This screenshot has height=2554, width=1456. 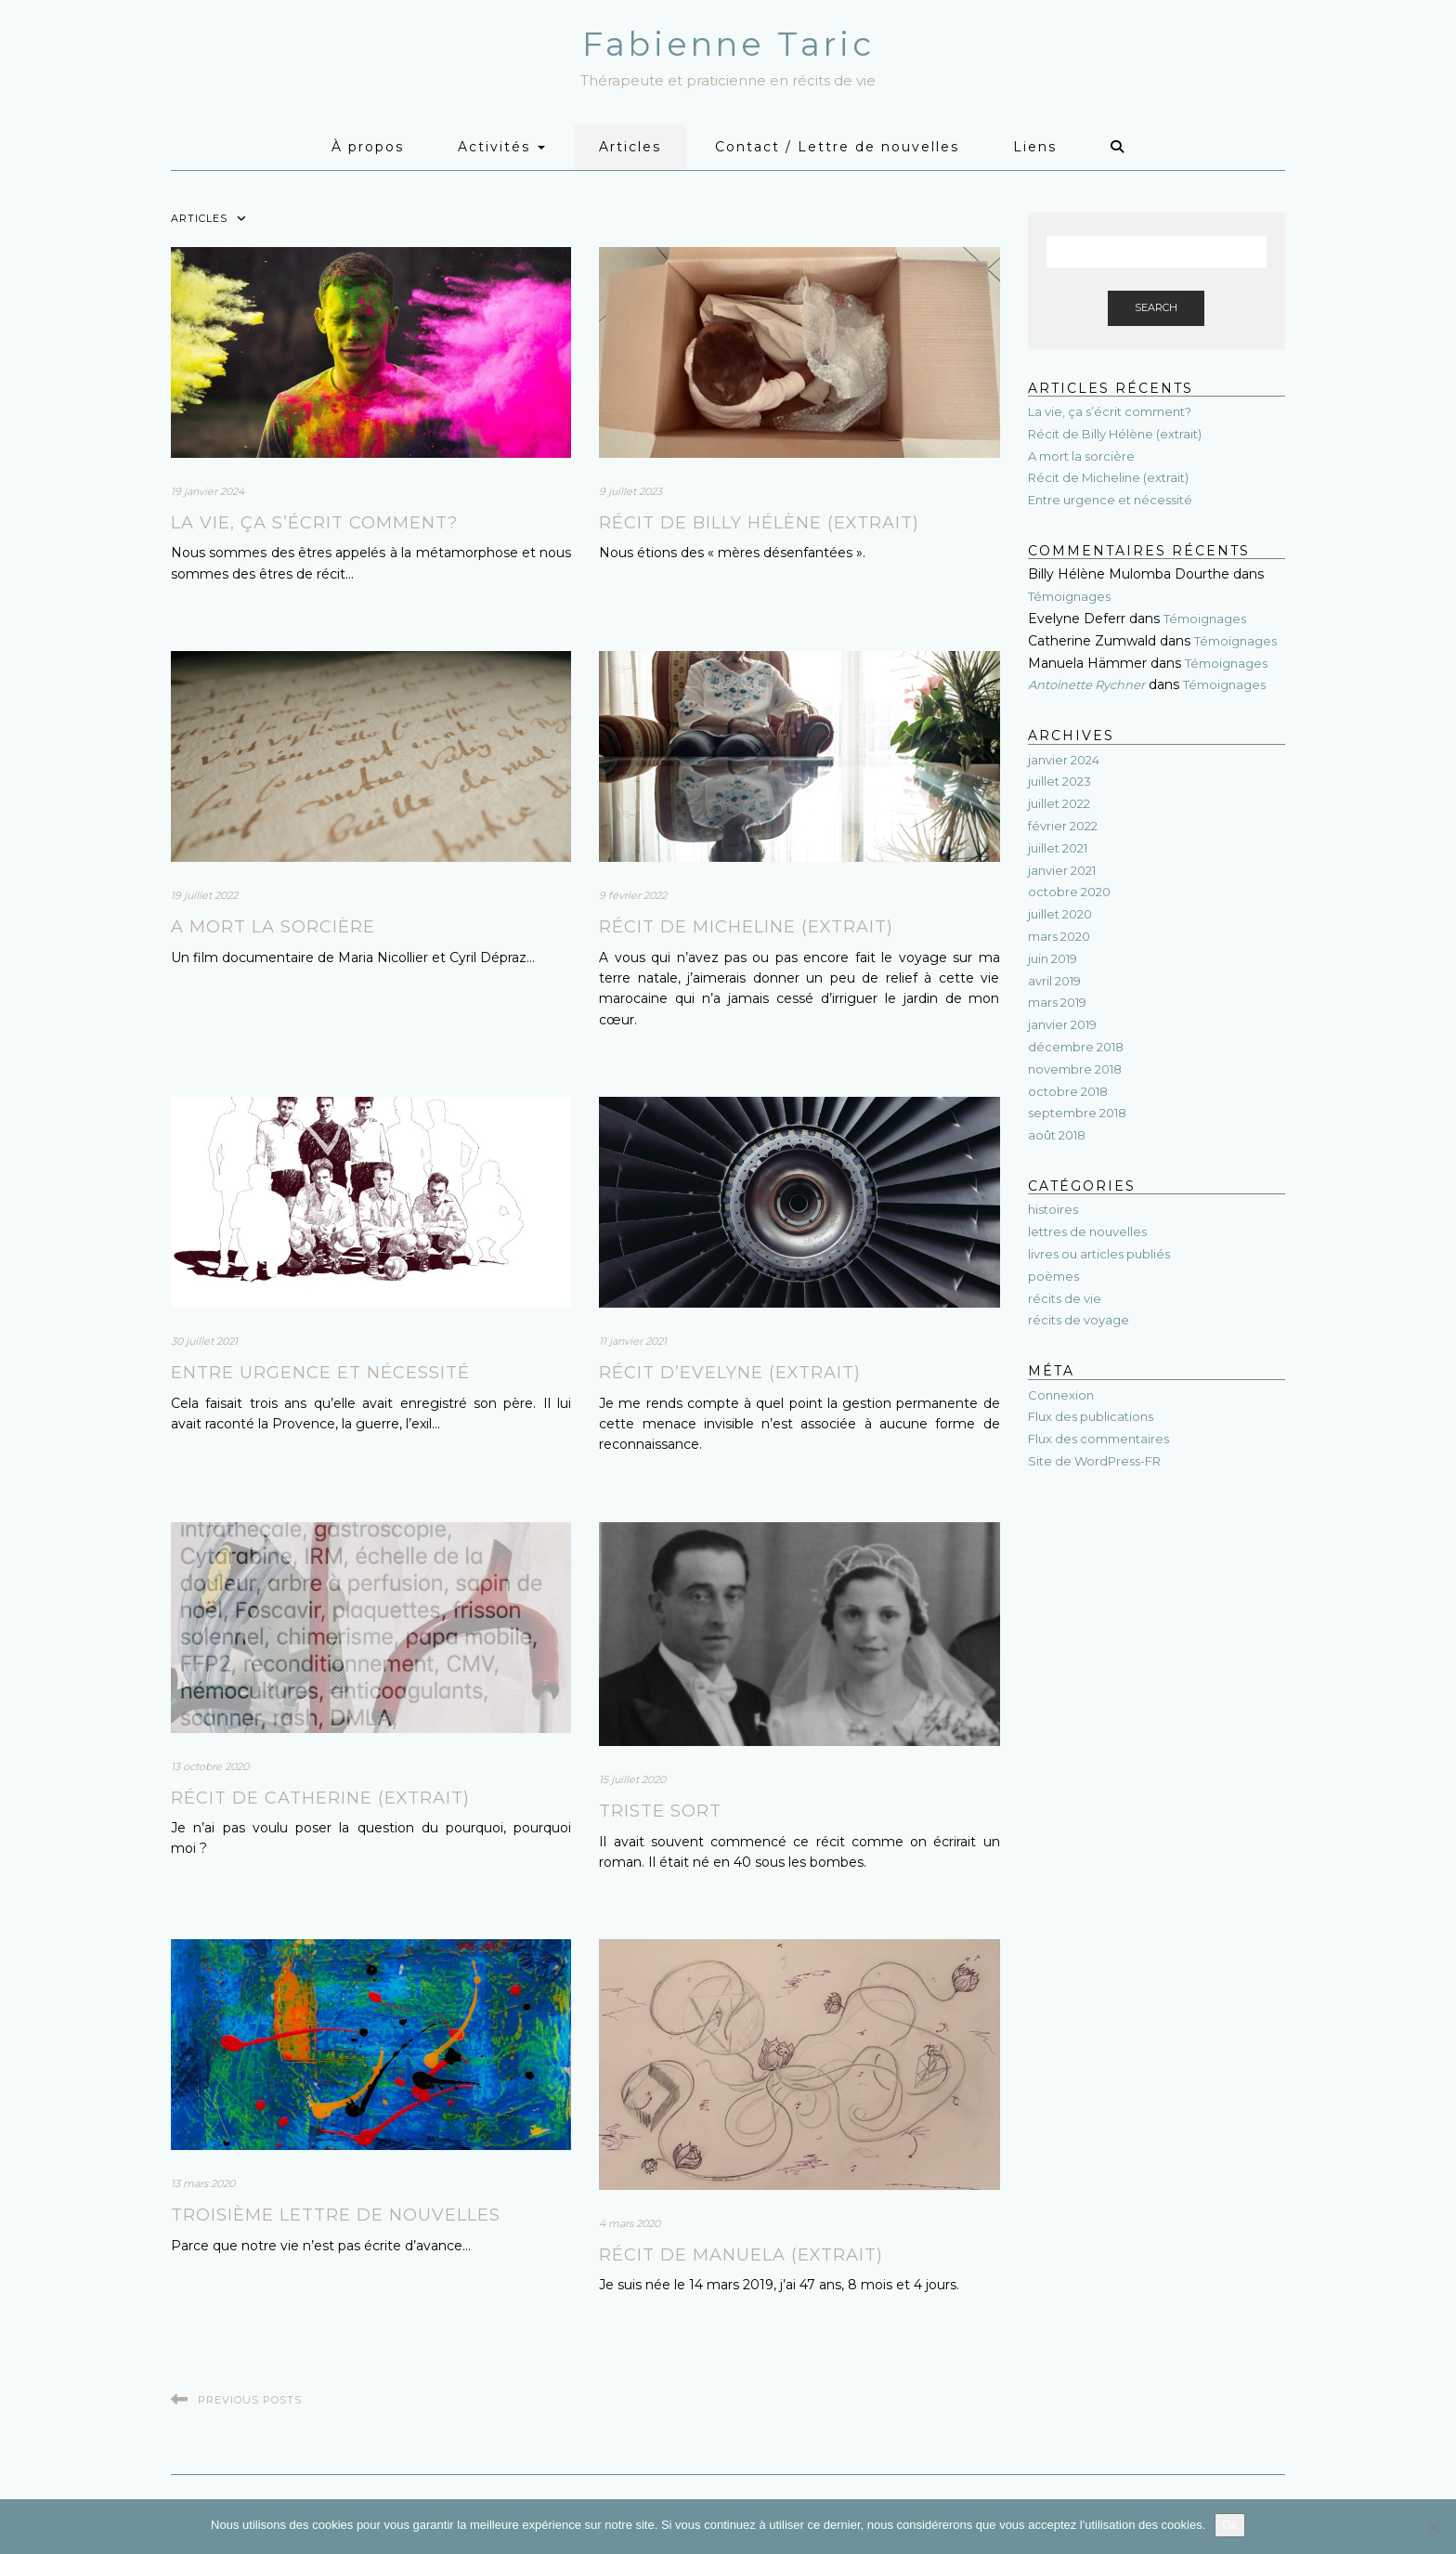 What do you see at coordinates (633, 895) in the screenshot?
I see `9 février 2022` at bounding box center [633, 895].